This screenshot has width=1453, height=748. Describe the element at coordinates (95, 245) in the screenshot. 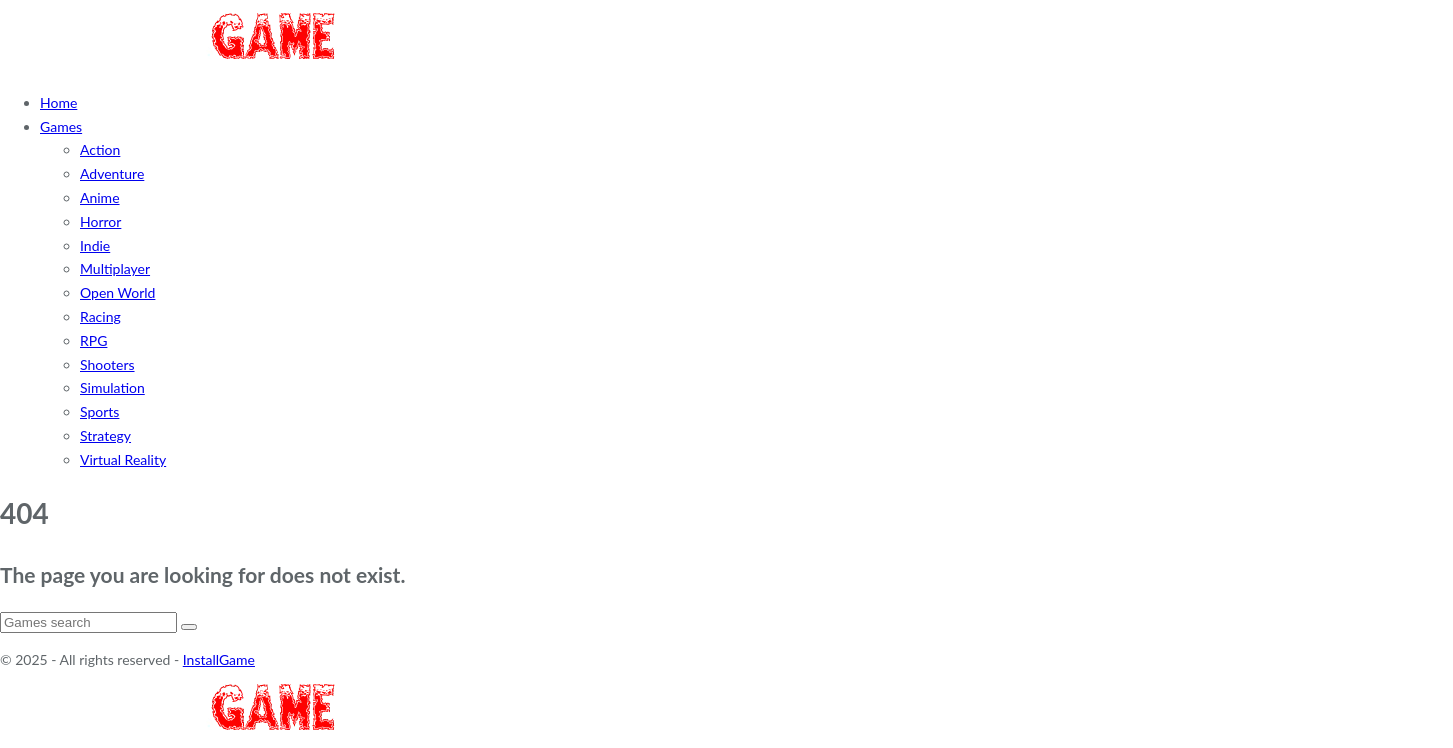

I see `Indie` at that location.